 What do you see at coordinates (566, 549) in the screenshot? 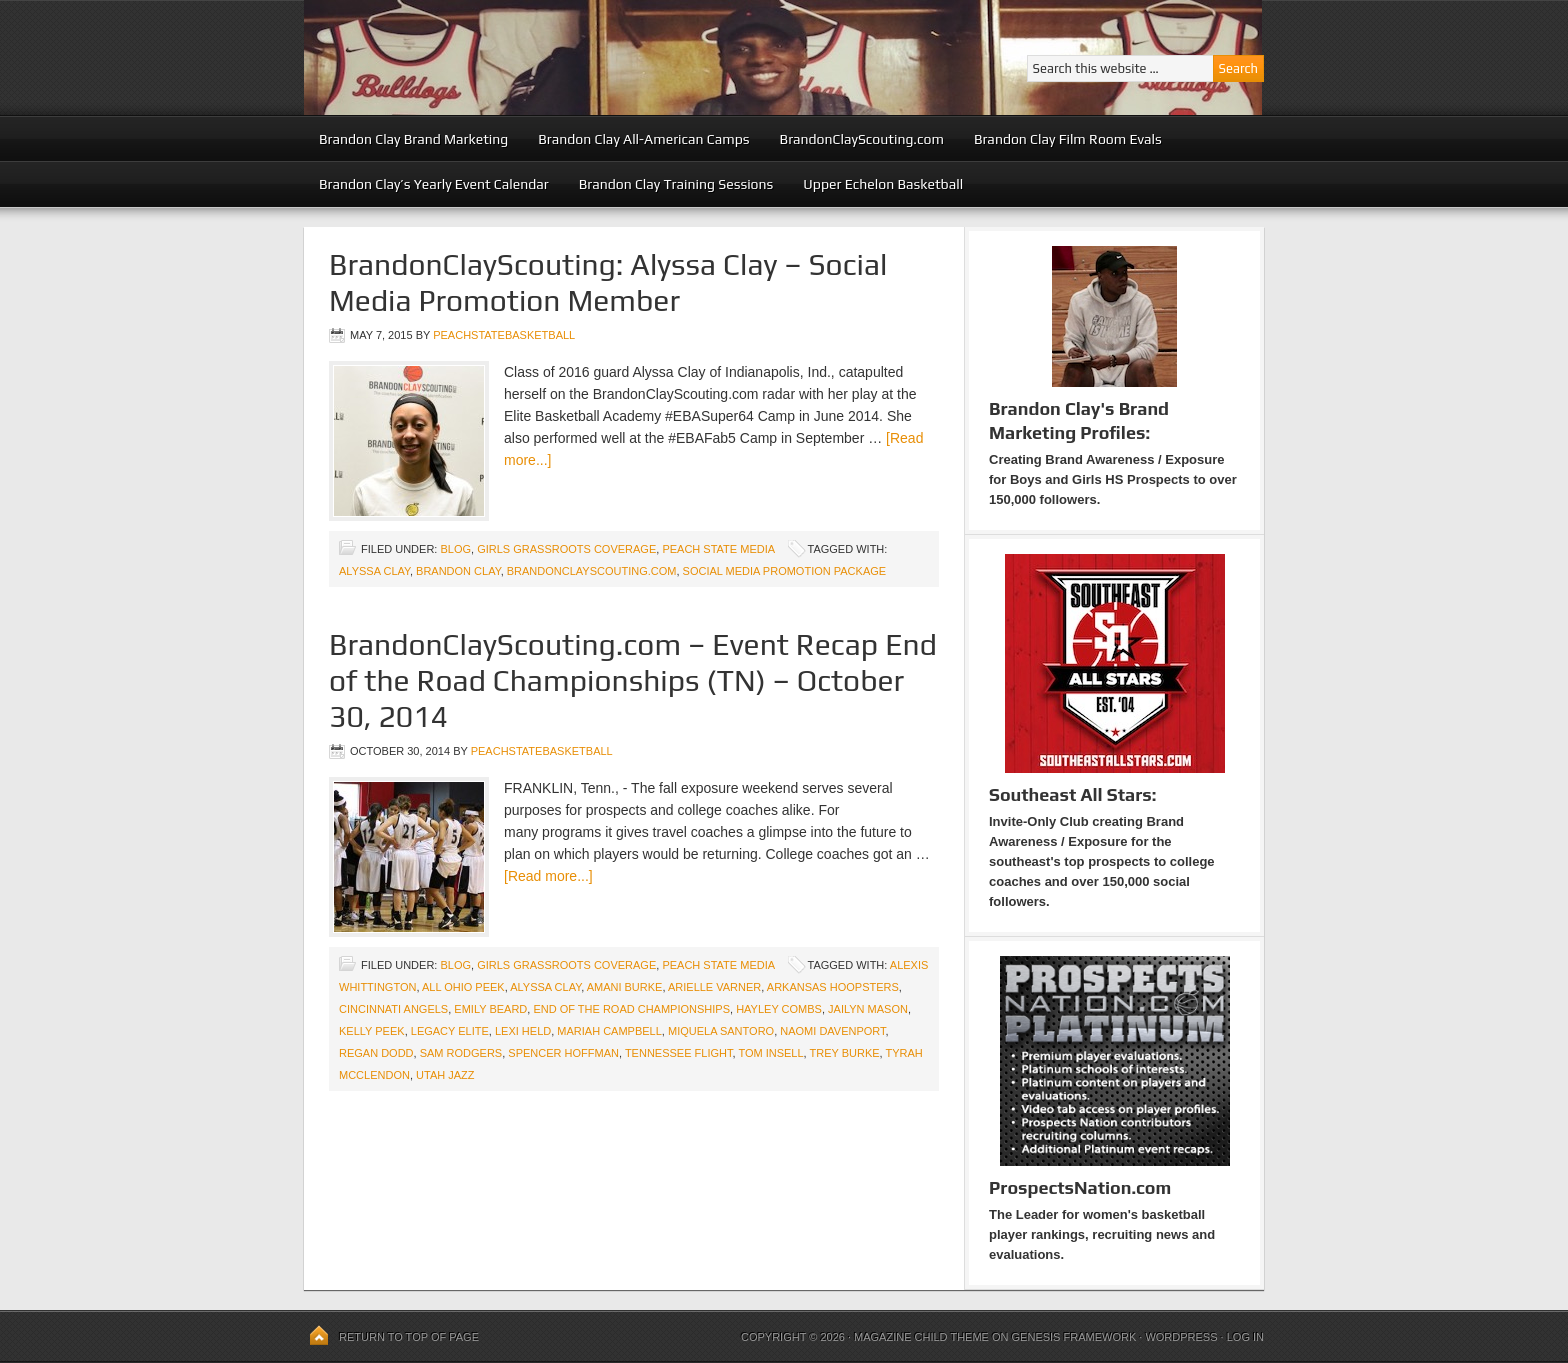
I see `Girls Grassroots Coverage` at bounding box center [566, 549].